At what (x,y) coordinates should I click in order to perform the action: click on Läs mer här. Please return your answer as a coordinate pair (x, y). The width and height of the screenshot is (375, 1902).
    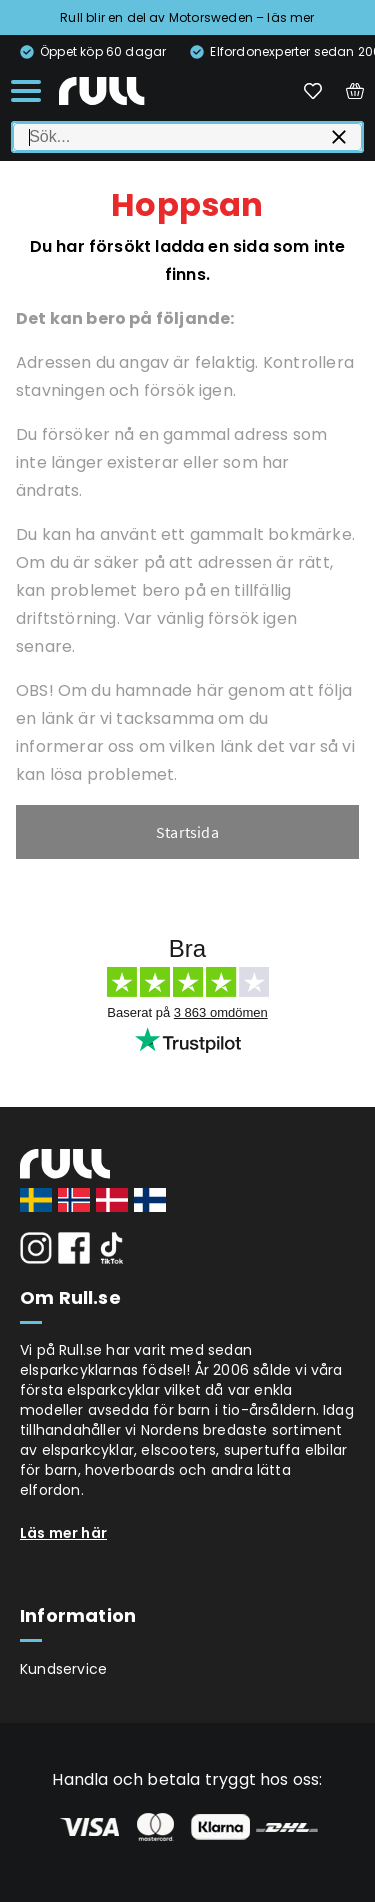
    Looking at the image, I should click on (63, 1533).